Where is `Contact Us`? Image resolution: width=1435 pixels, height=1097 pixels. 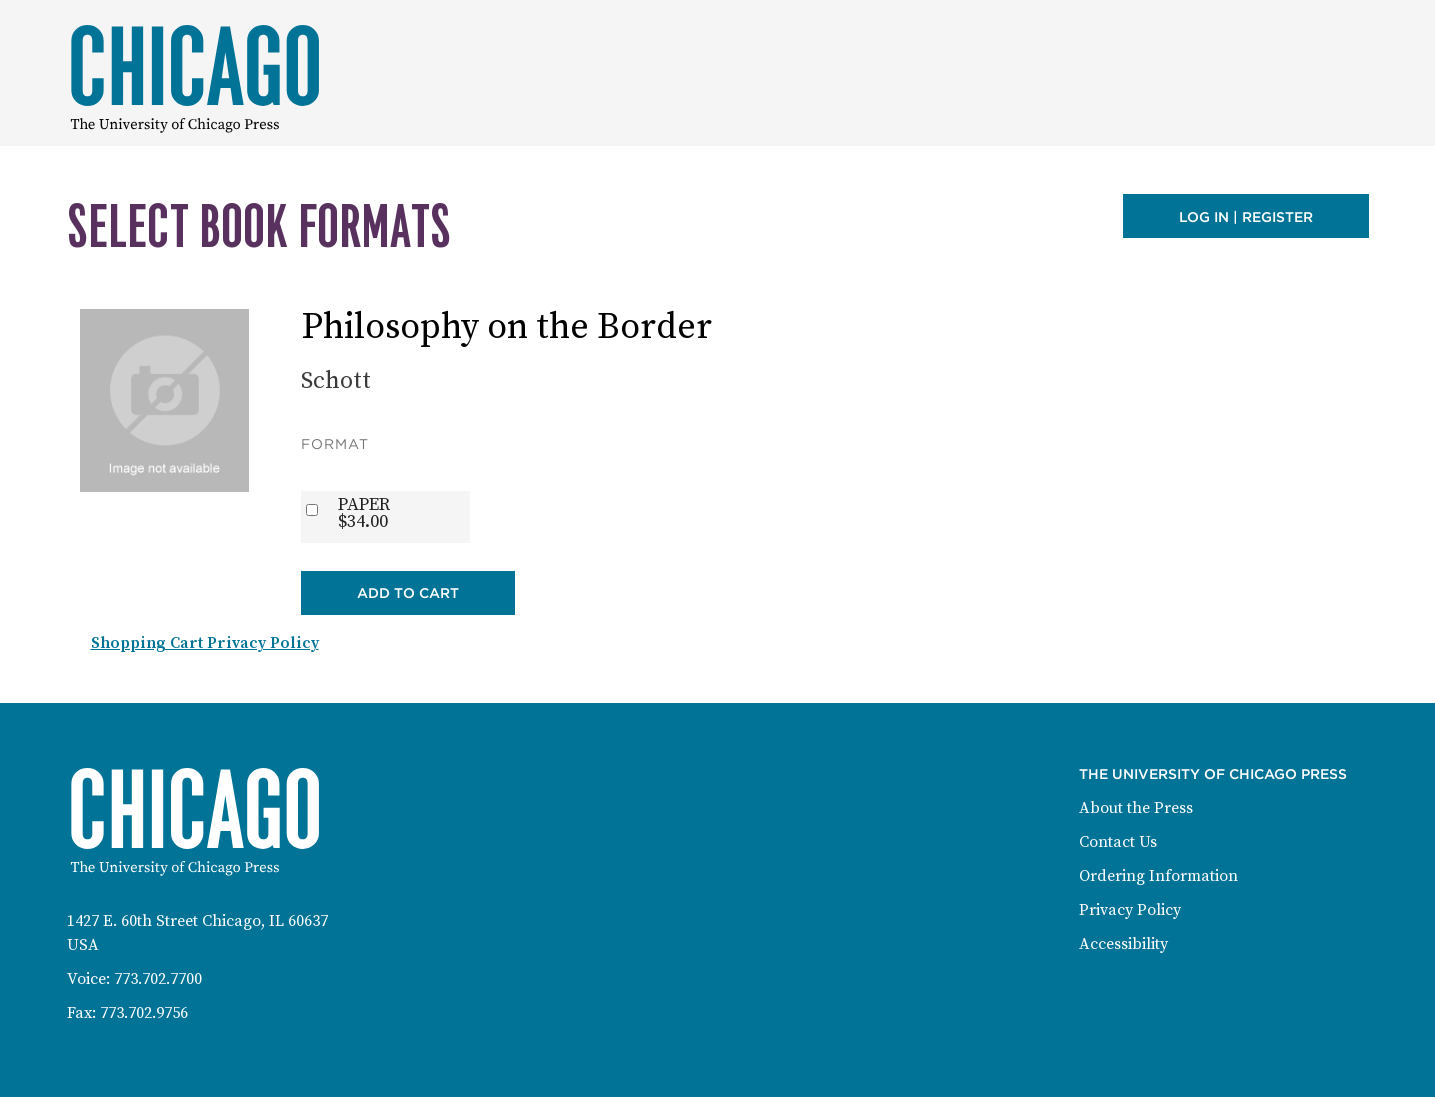
Contact Us is located at coordinates (1118, 842).